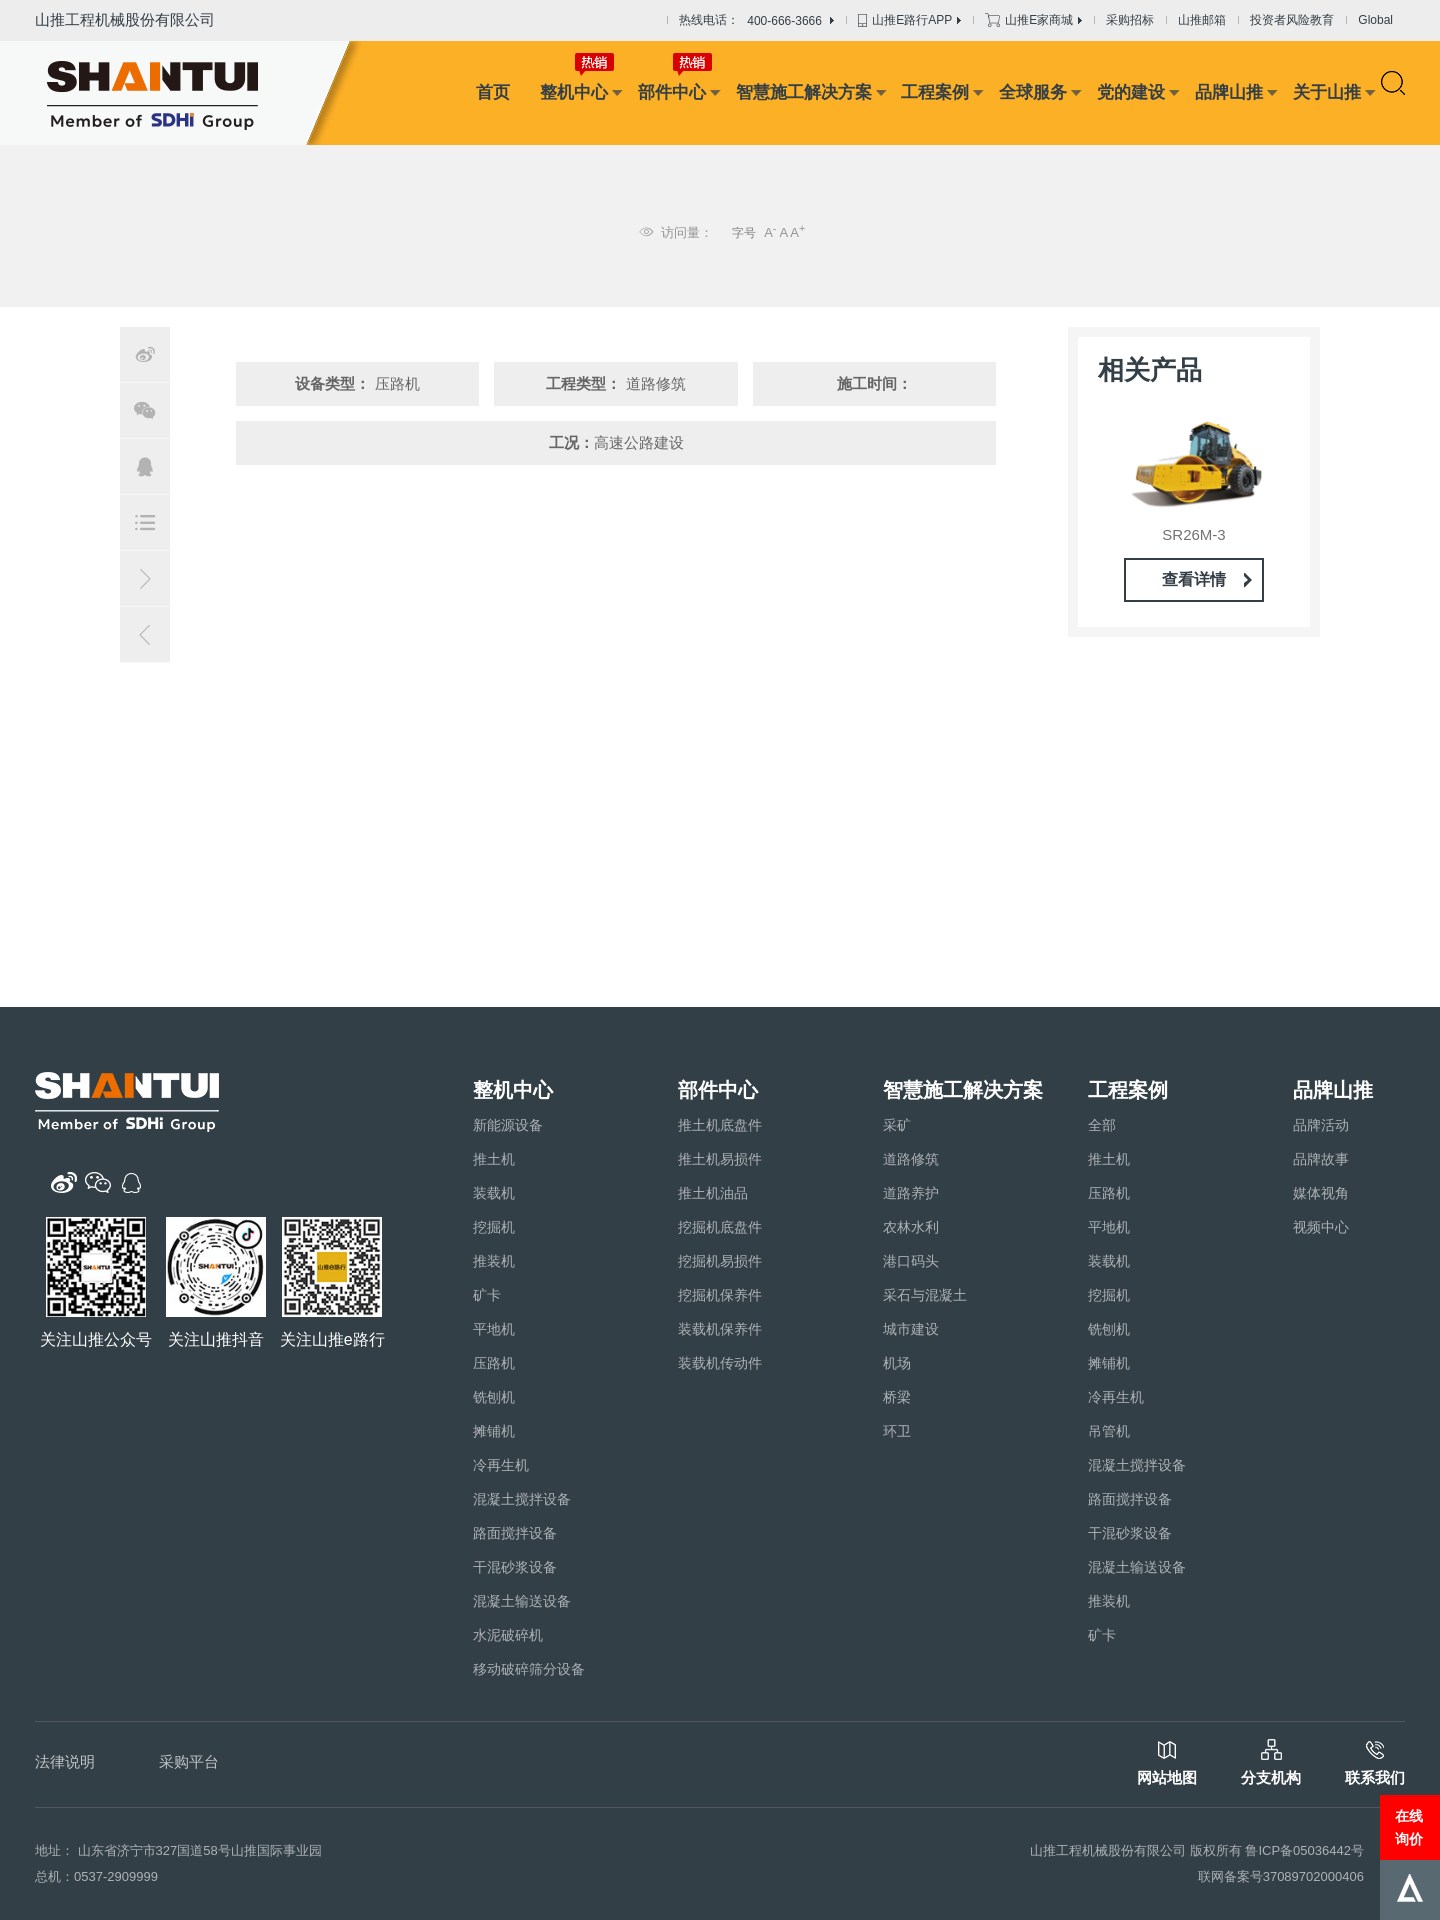 The image size is (1440, 1920). What do you see at coordinates (1327, 92) in the screenshot?
I see `关于山推` at bounding box center [1327, 92].